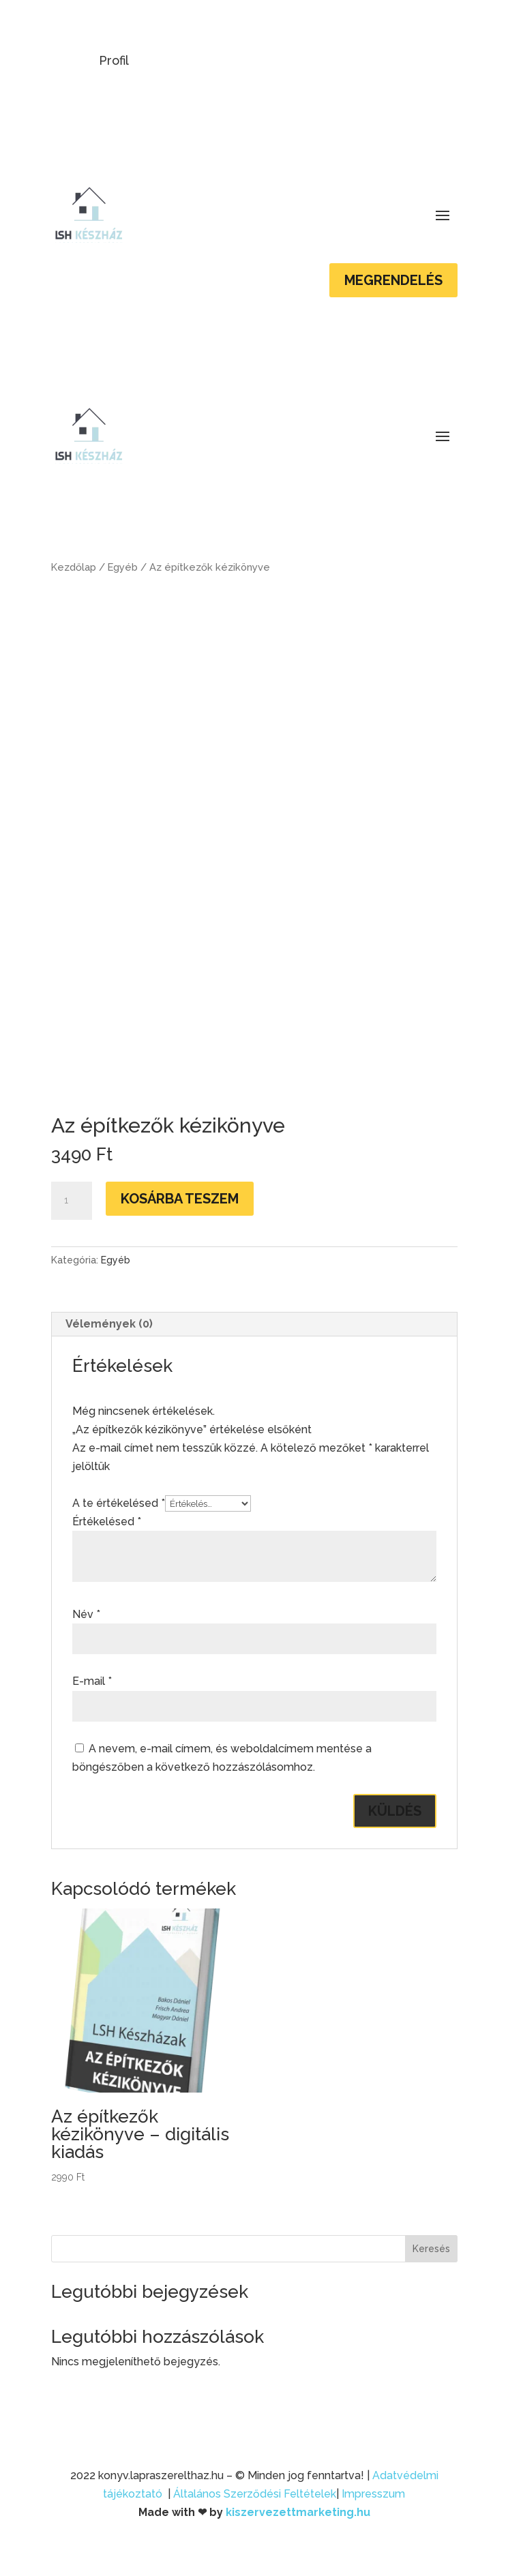 The width and height of the screenshot is (508, 2576). I want to click on Megrendelés, so click(393, 280).